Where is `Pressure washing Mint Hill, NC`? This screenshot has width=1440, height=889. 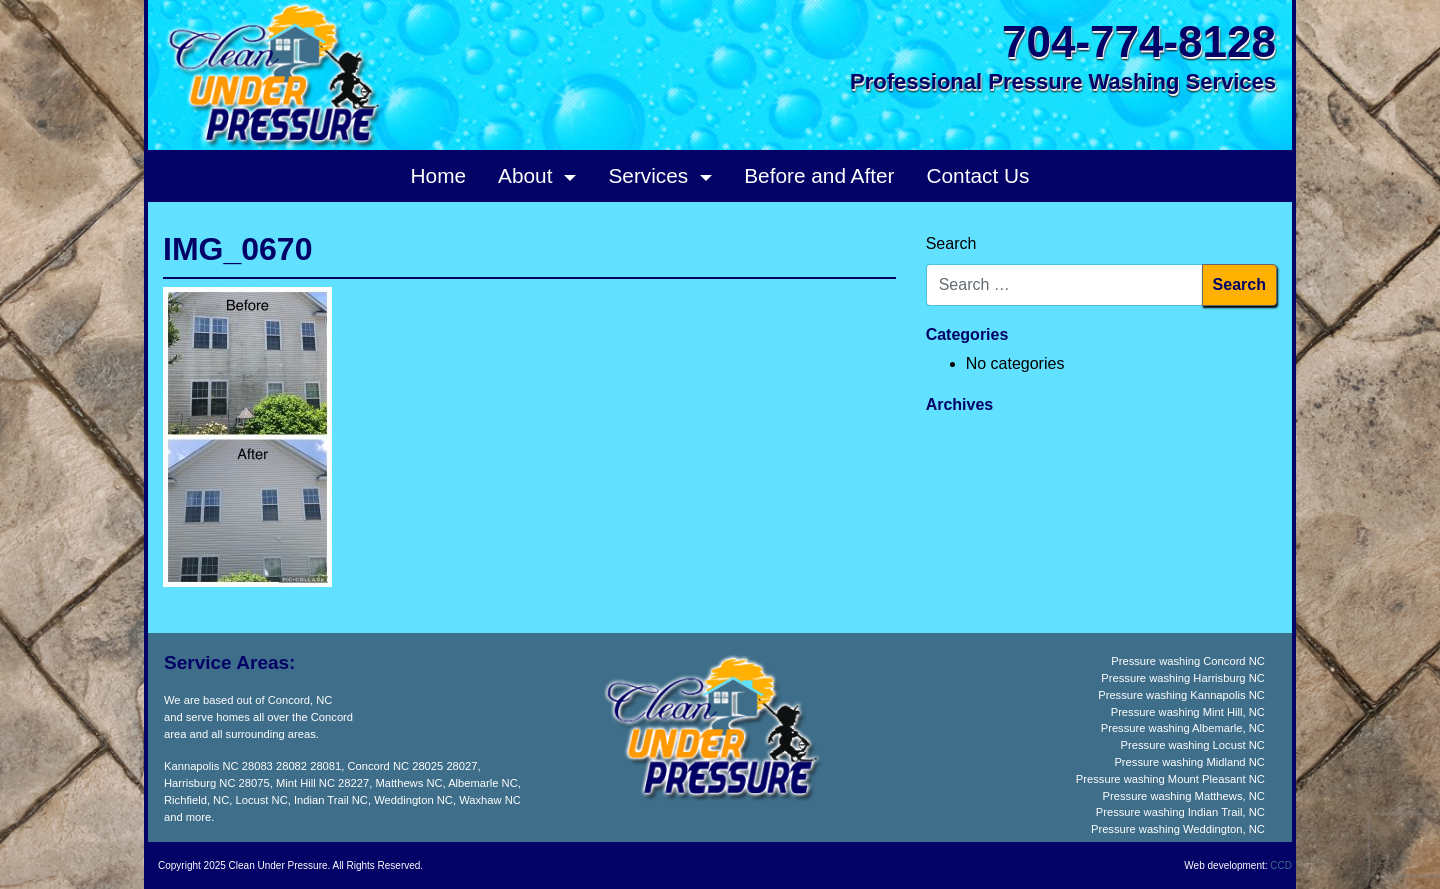
Pressure washing Mint Hill, NC is located at coordinates (1188, 712).